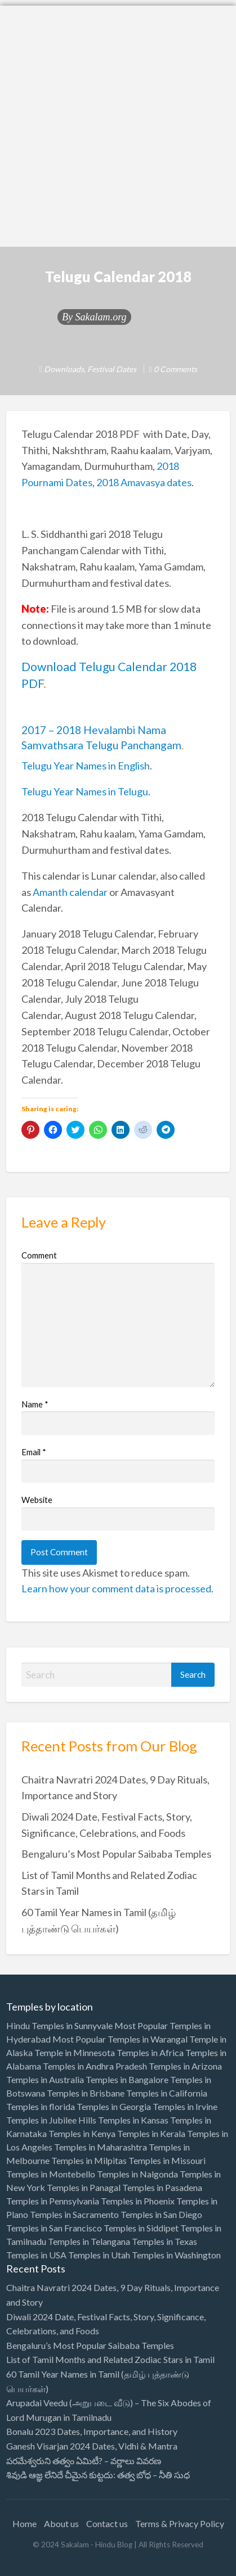  Describe the element at coordinates (24, 2523) in the screenshot. I see `Home` at that location.